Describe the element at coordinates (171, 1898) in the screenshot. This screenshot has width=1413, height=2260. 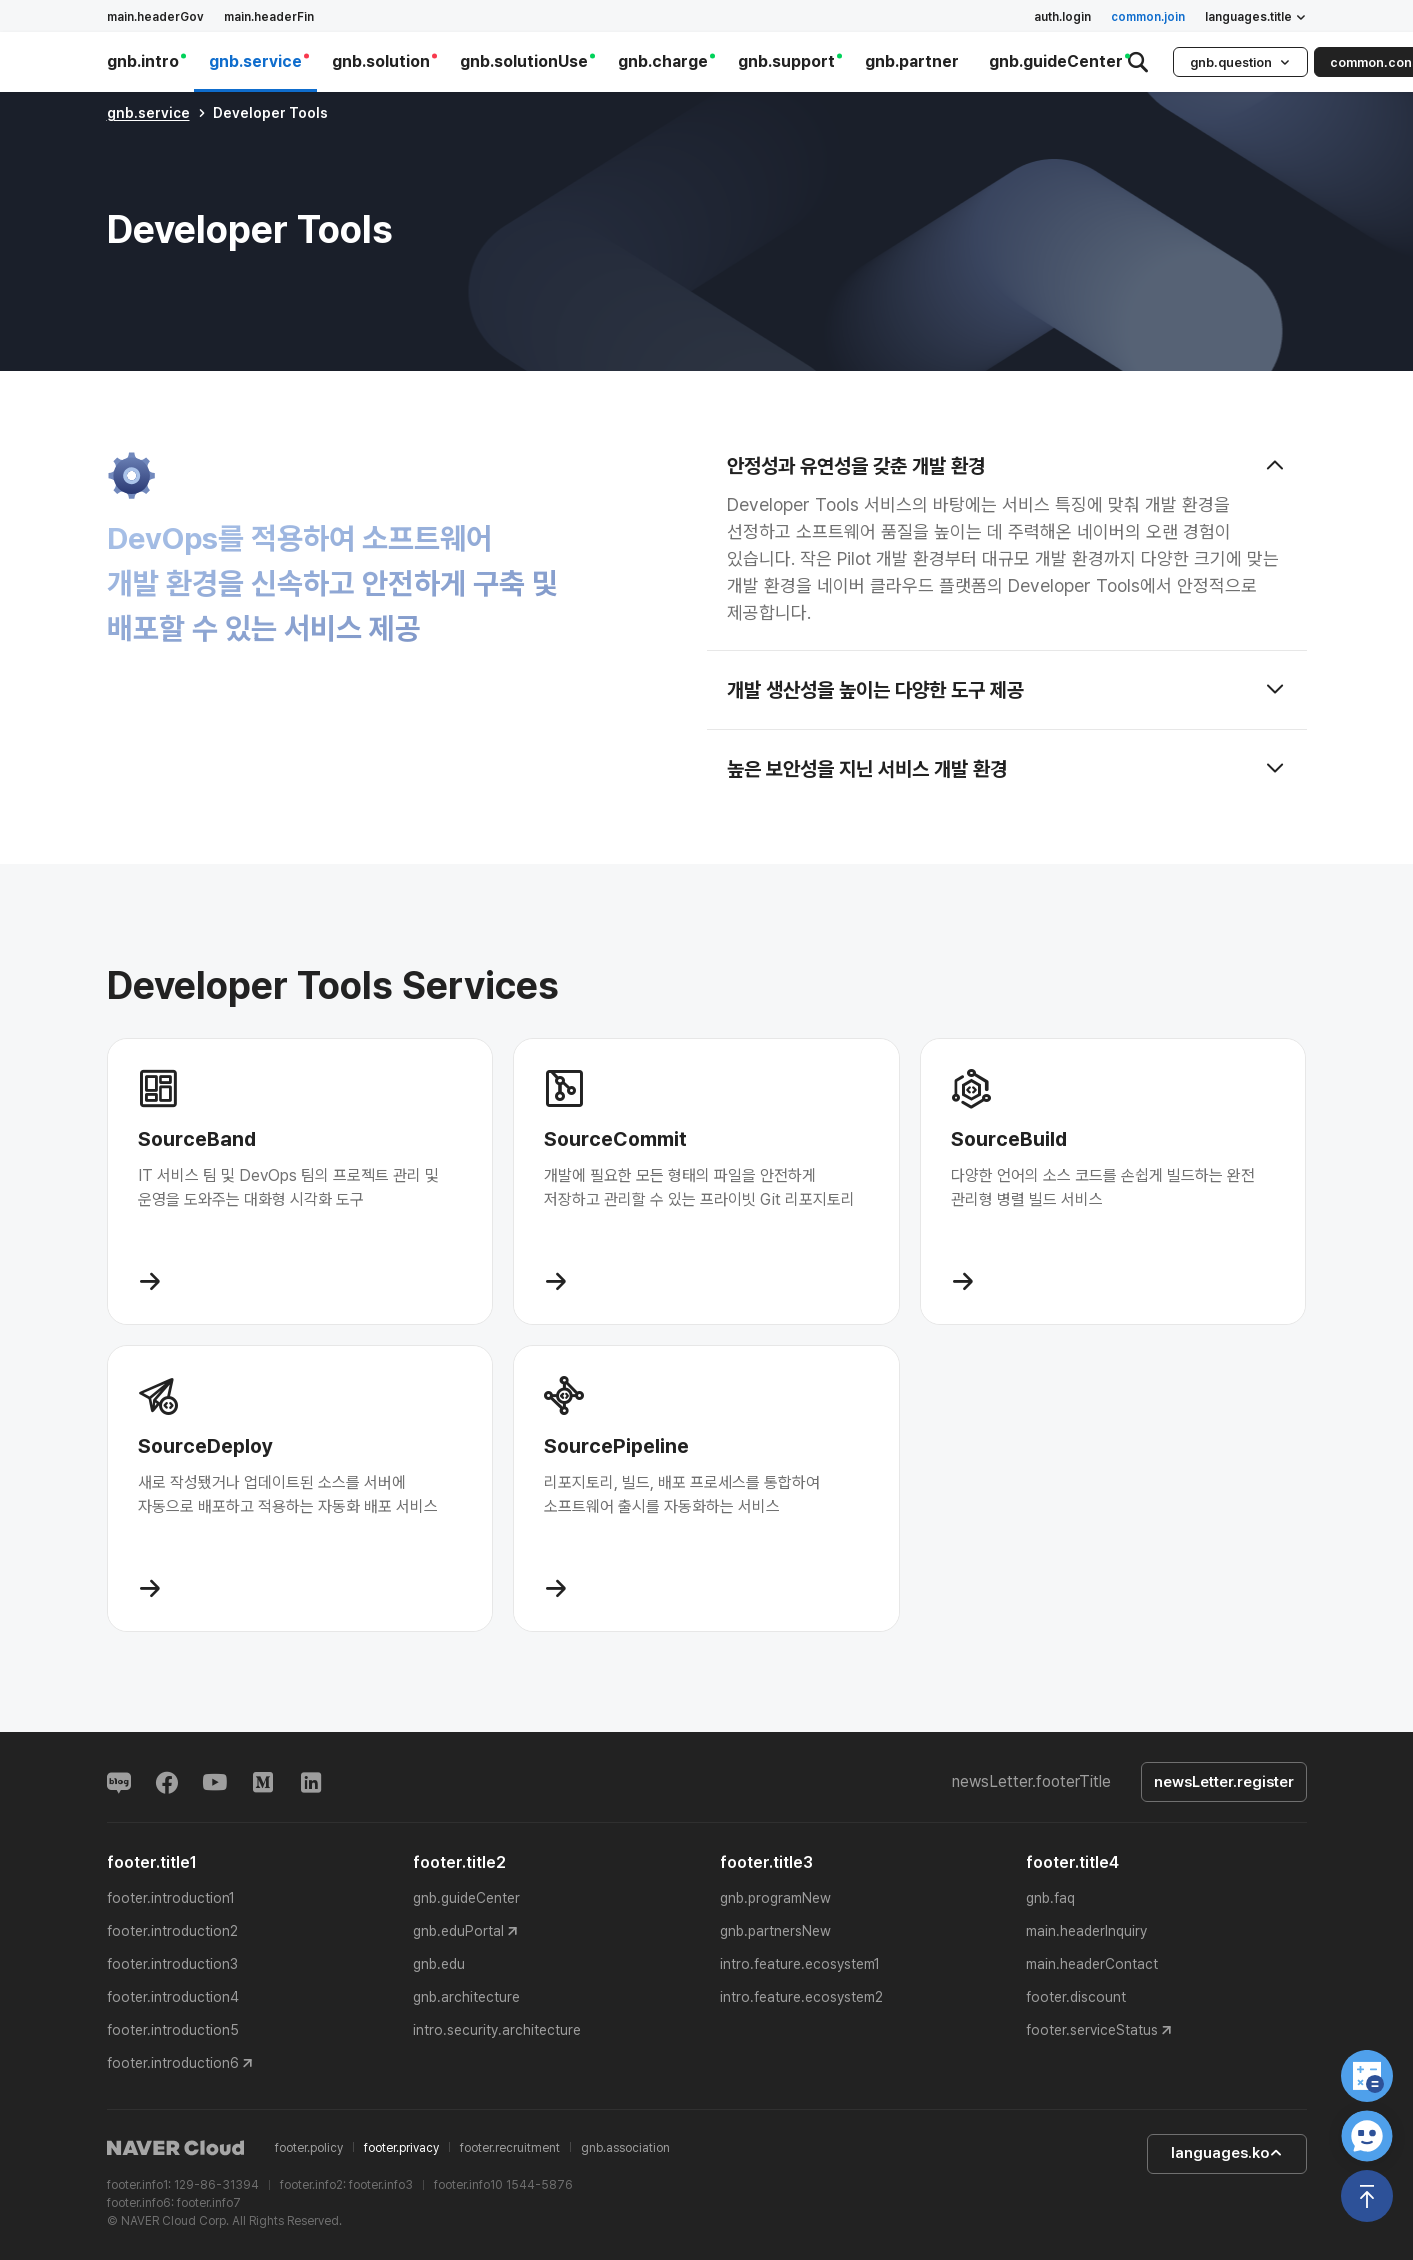
I see `footer.introduction1` at that location.